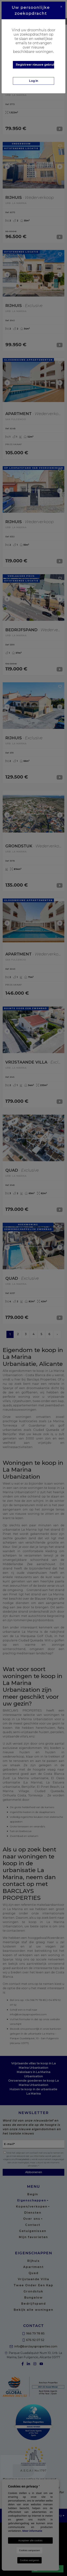  What do you see at coordinates (33, 81) in the screenshot?
I see `Log in` at bounding box center [33, 81].